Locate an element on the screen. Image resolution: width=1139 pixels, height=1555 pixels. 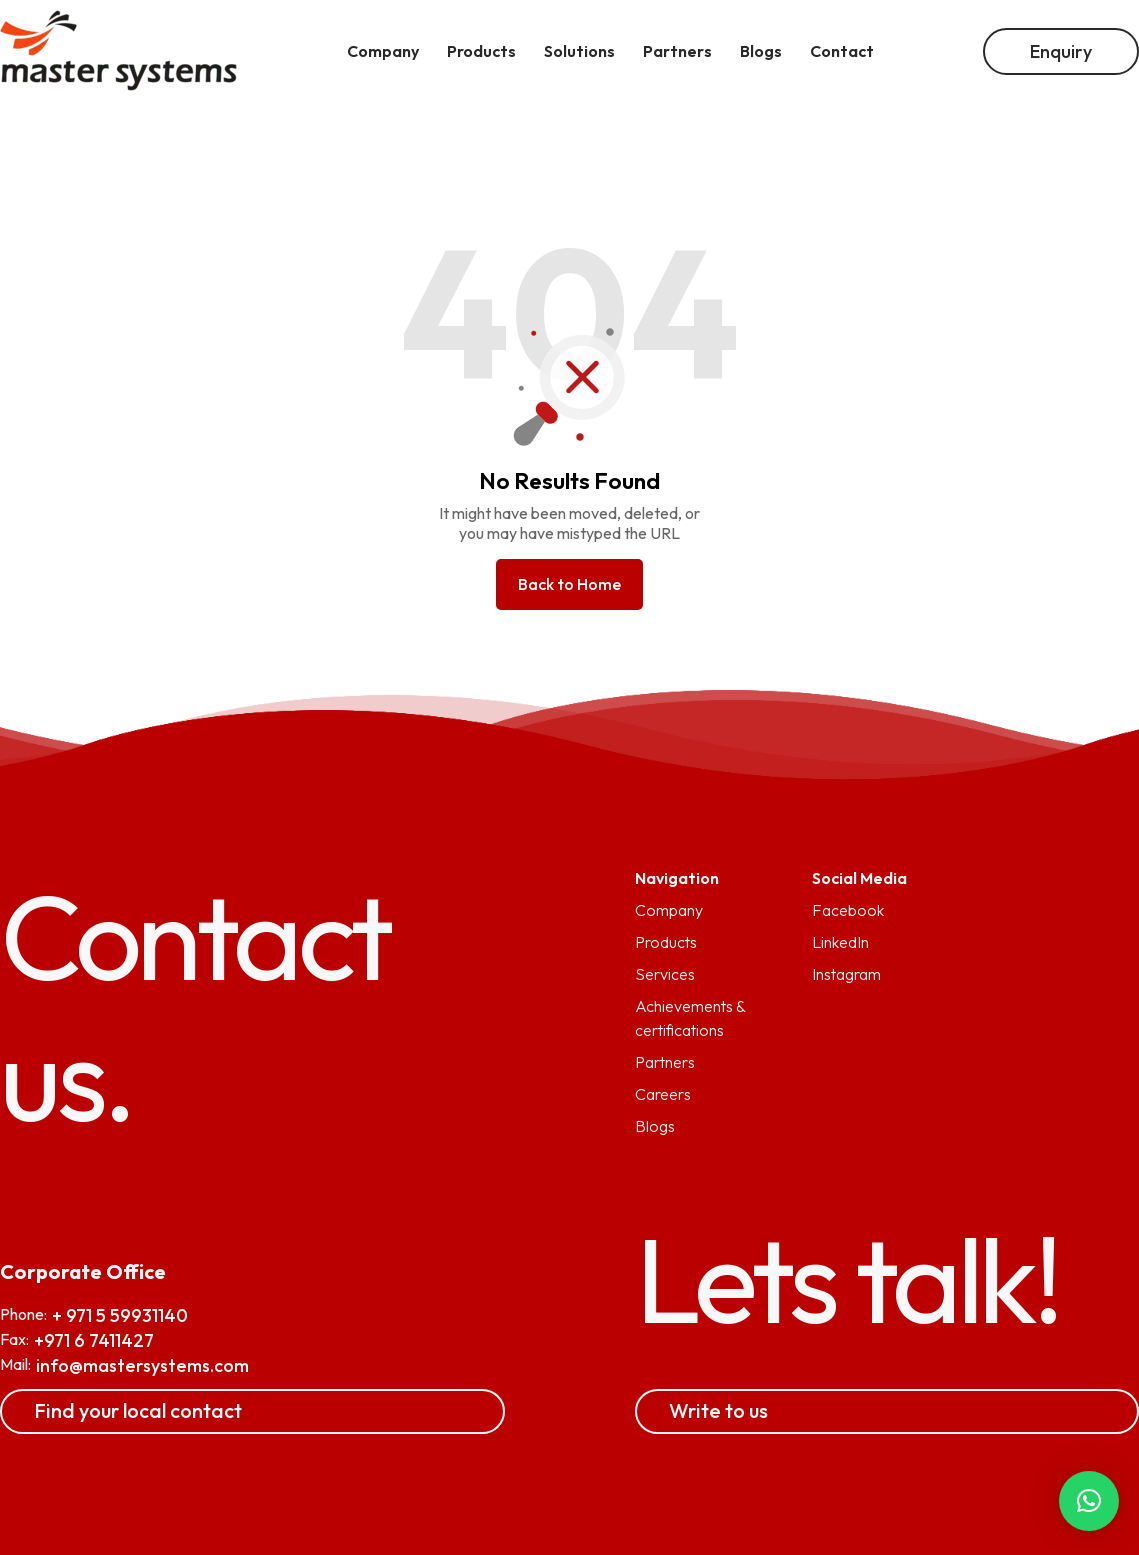
+971 6 7411427 is located at coordinates (94, 1340).